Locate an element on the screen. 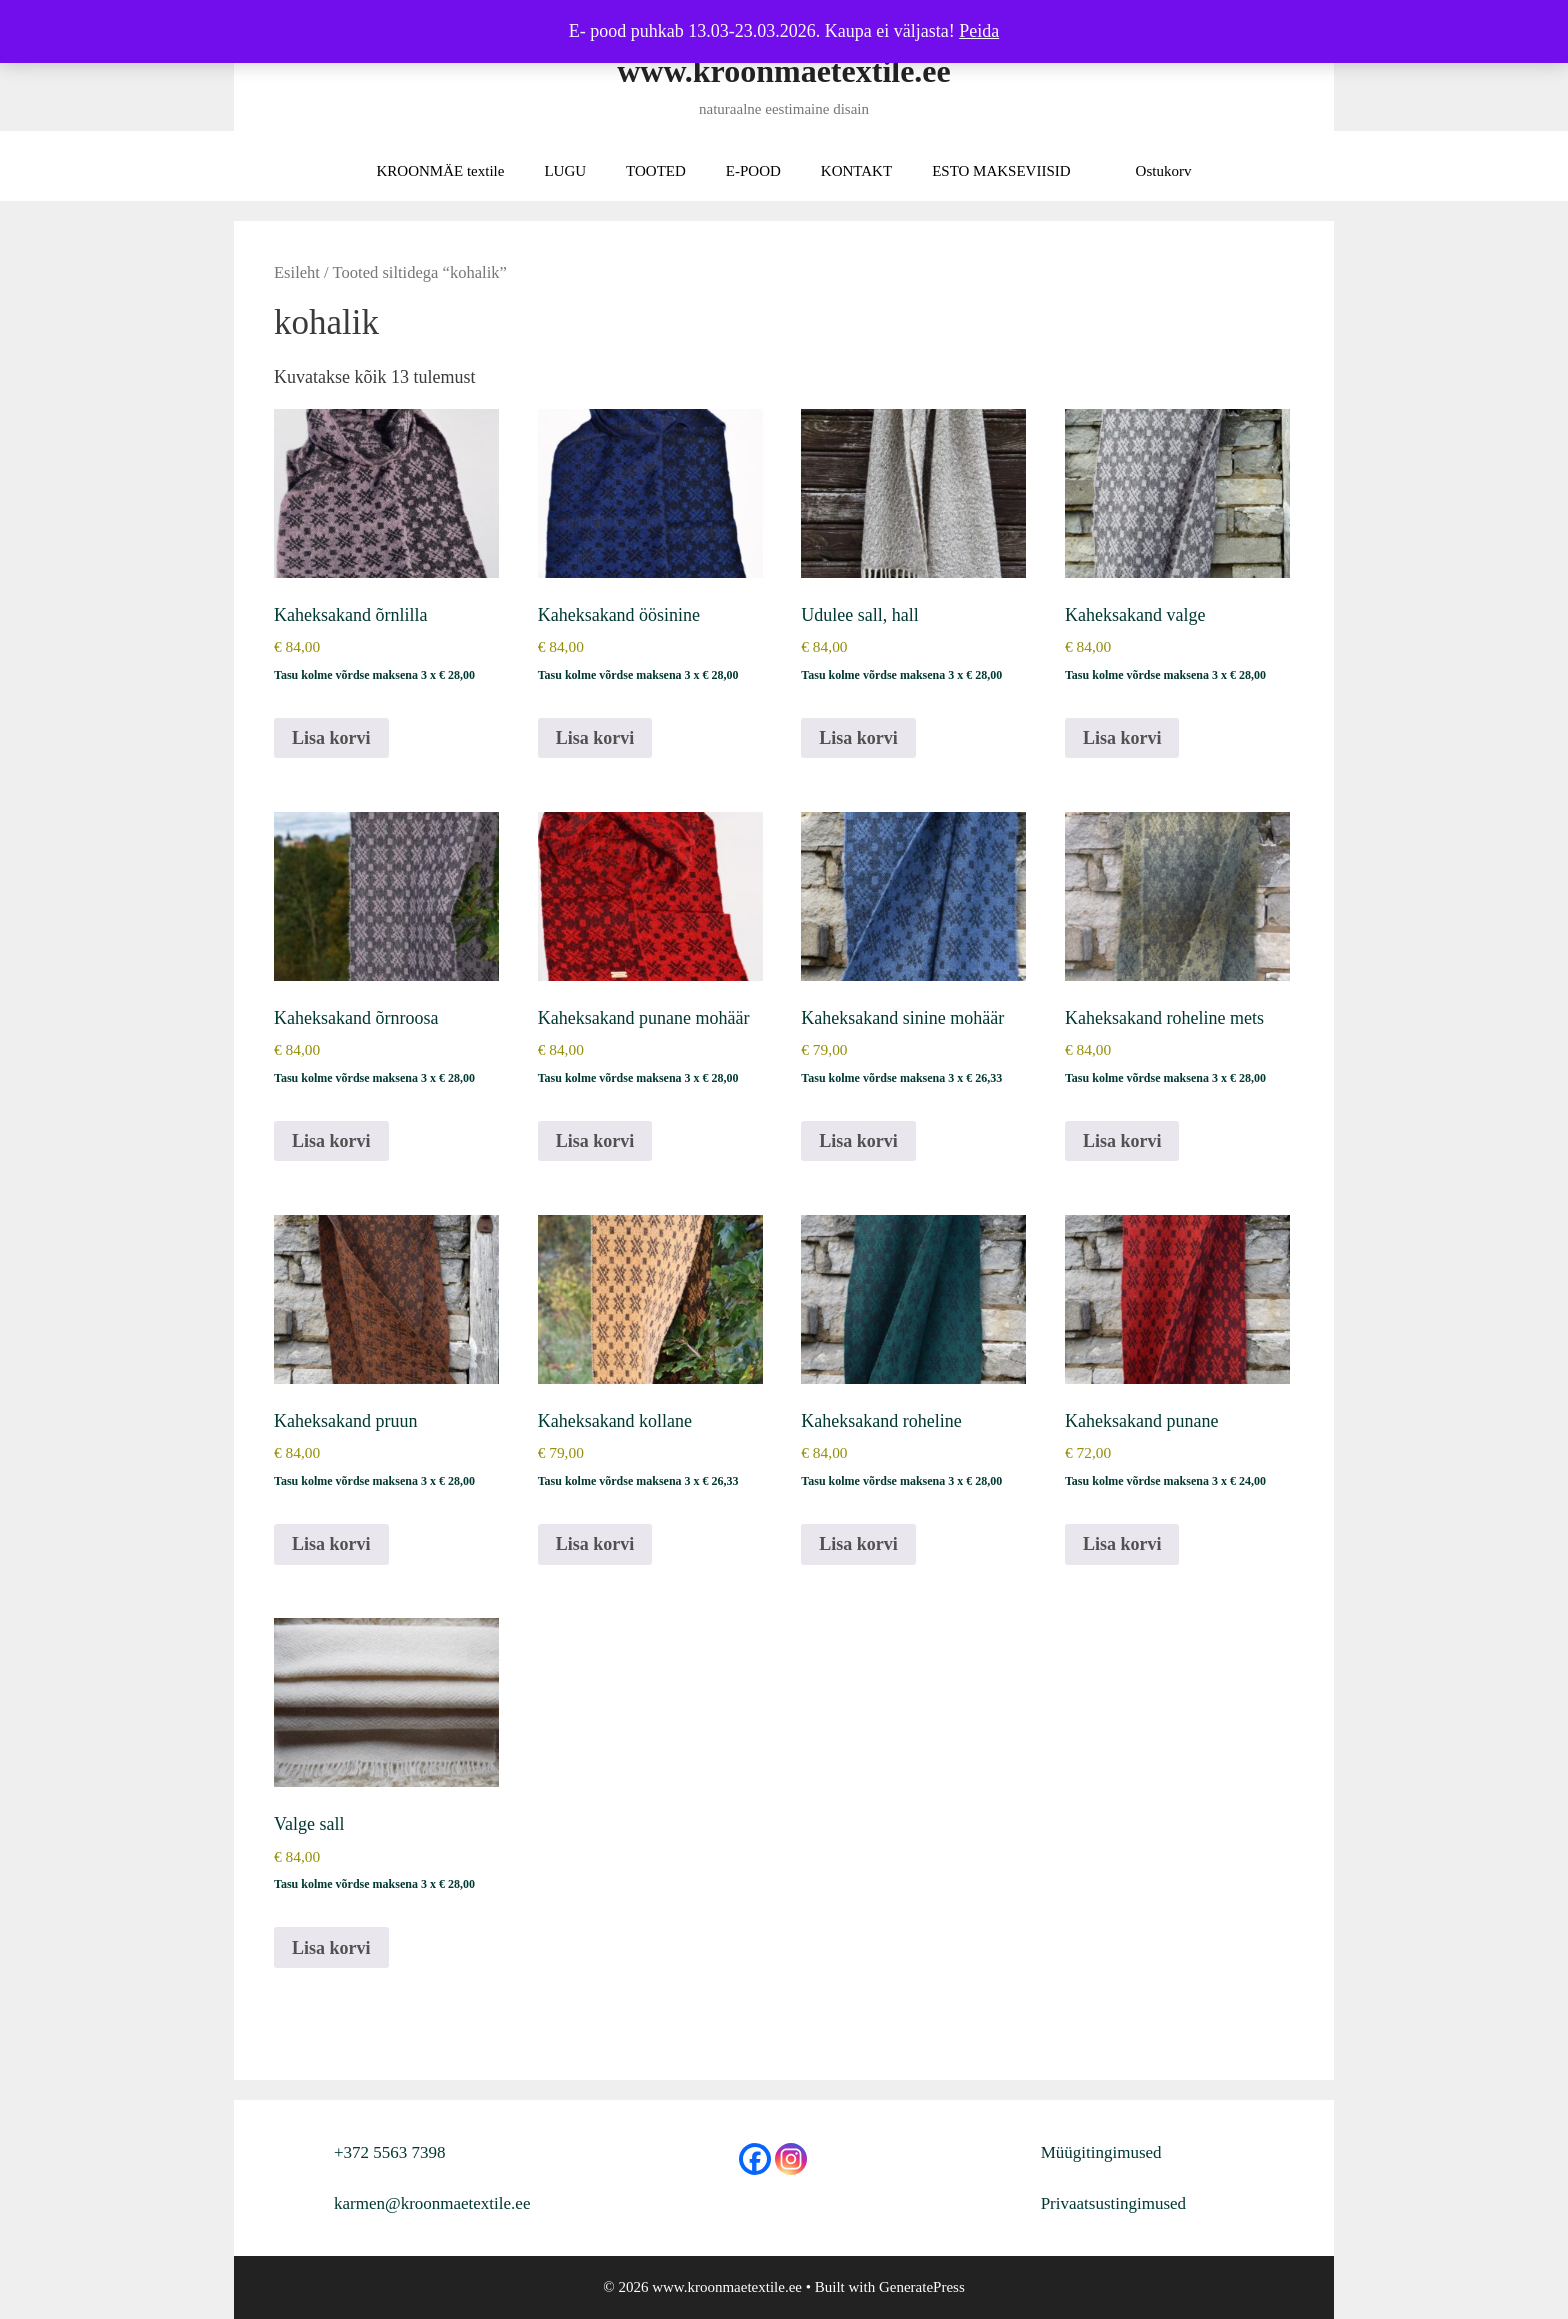 Image resolution: width=1568 pixels, height=2319 pixels. karmen@kroonmaetextile.ee is located at coordinates (432, 2203).